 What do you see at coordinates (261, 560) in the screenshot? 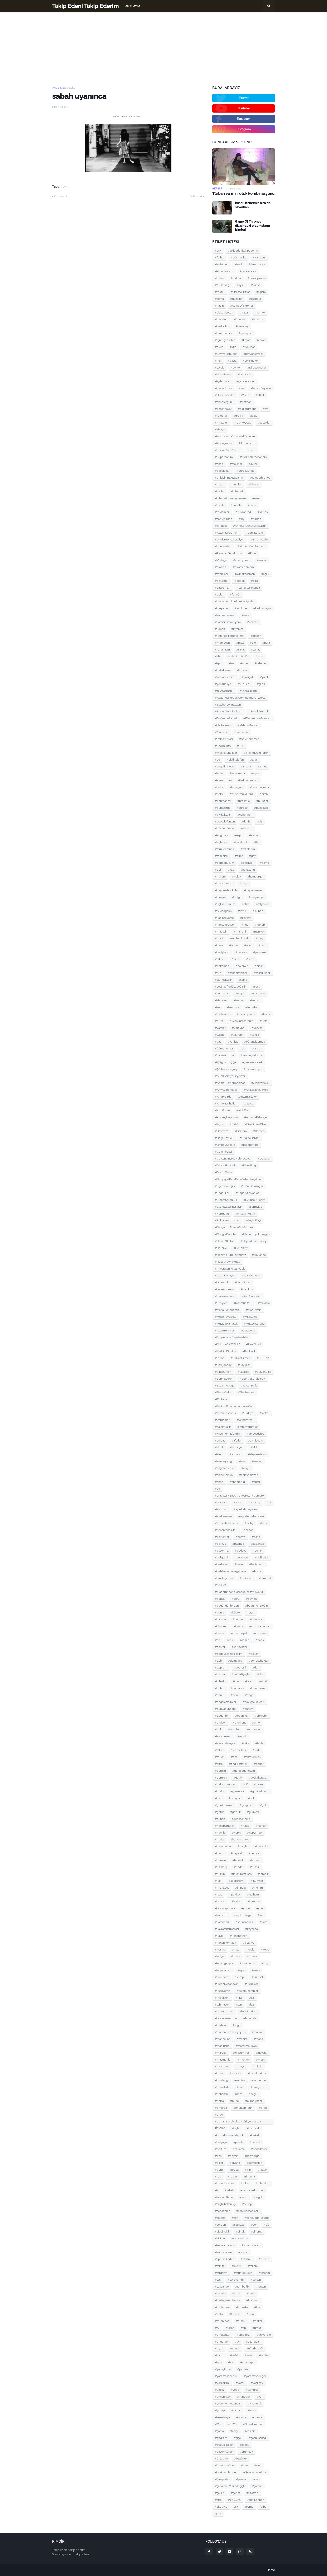
I see `#araba` at bounding box center [261, 560].